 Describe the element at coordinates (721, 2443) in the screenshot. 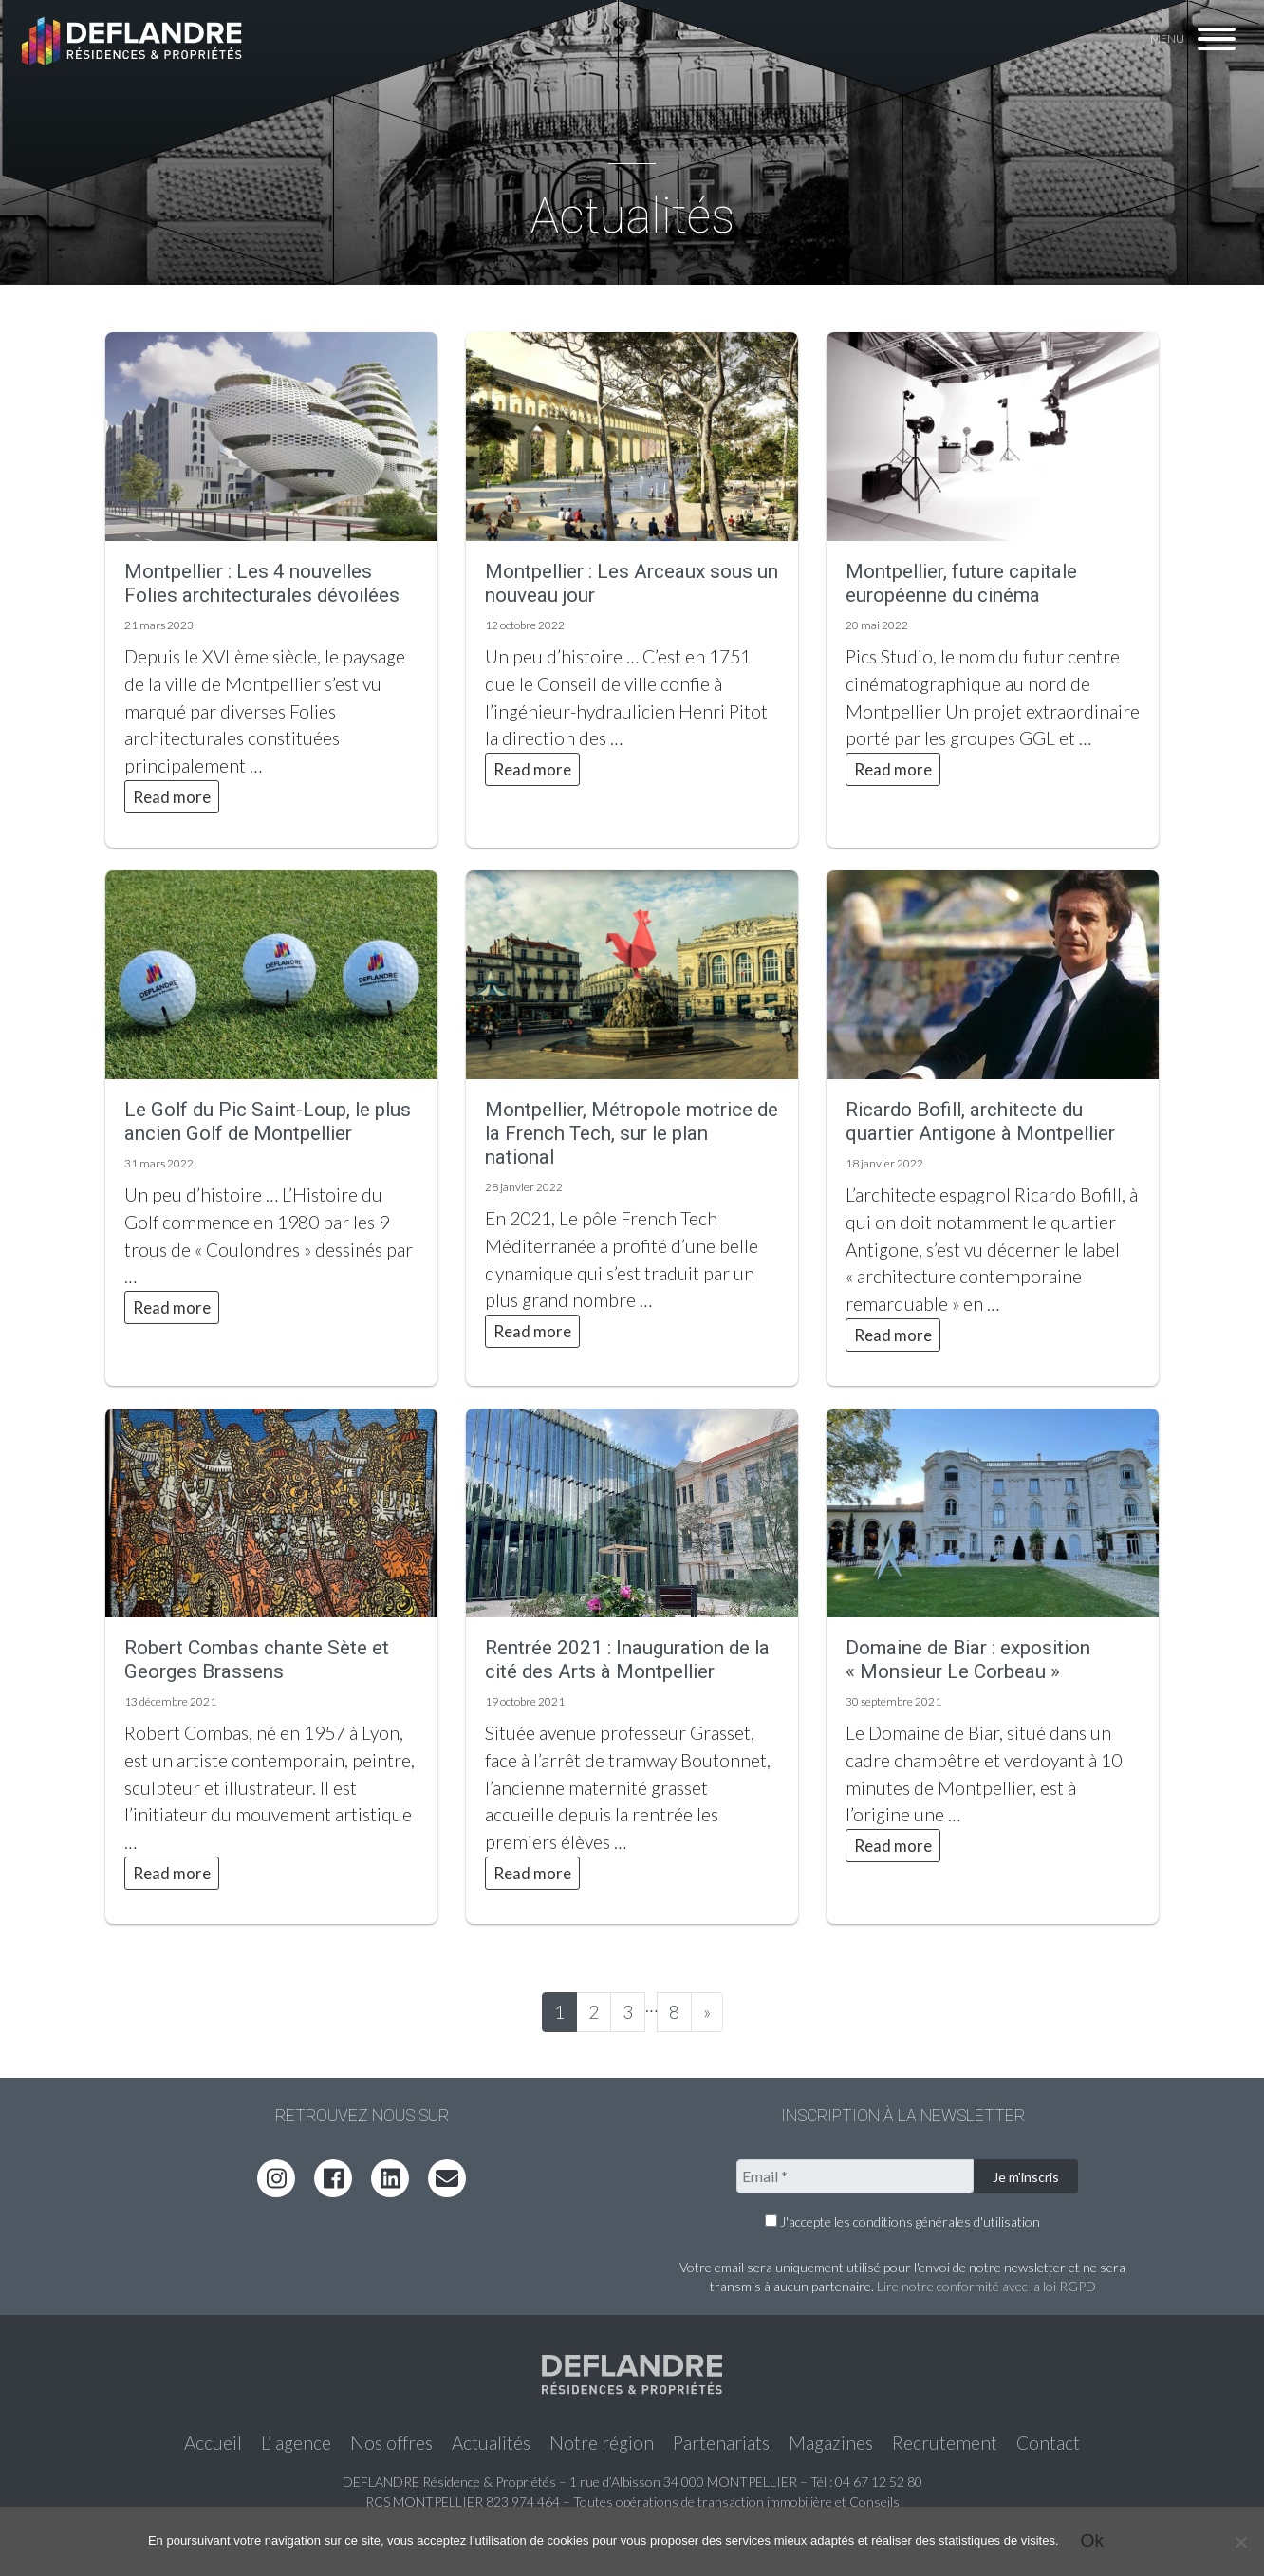

I see `Partenariats` at that location.